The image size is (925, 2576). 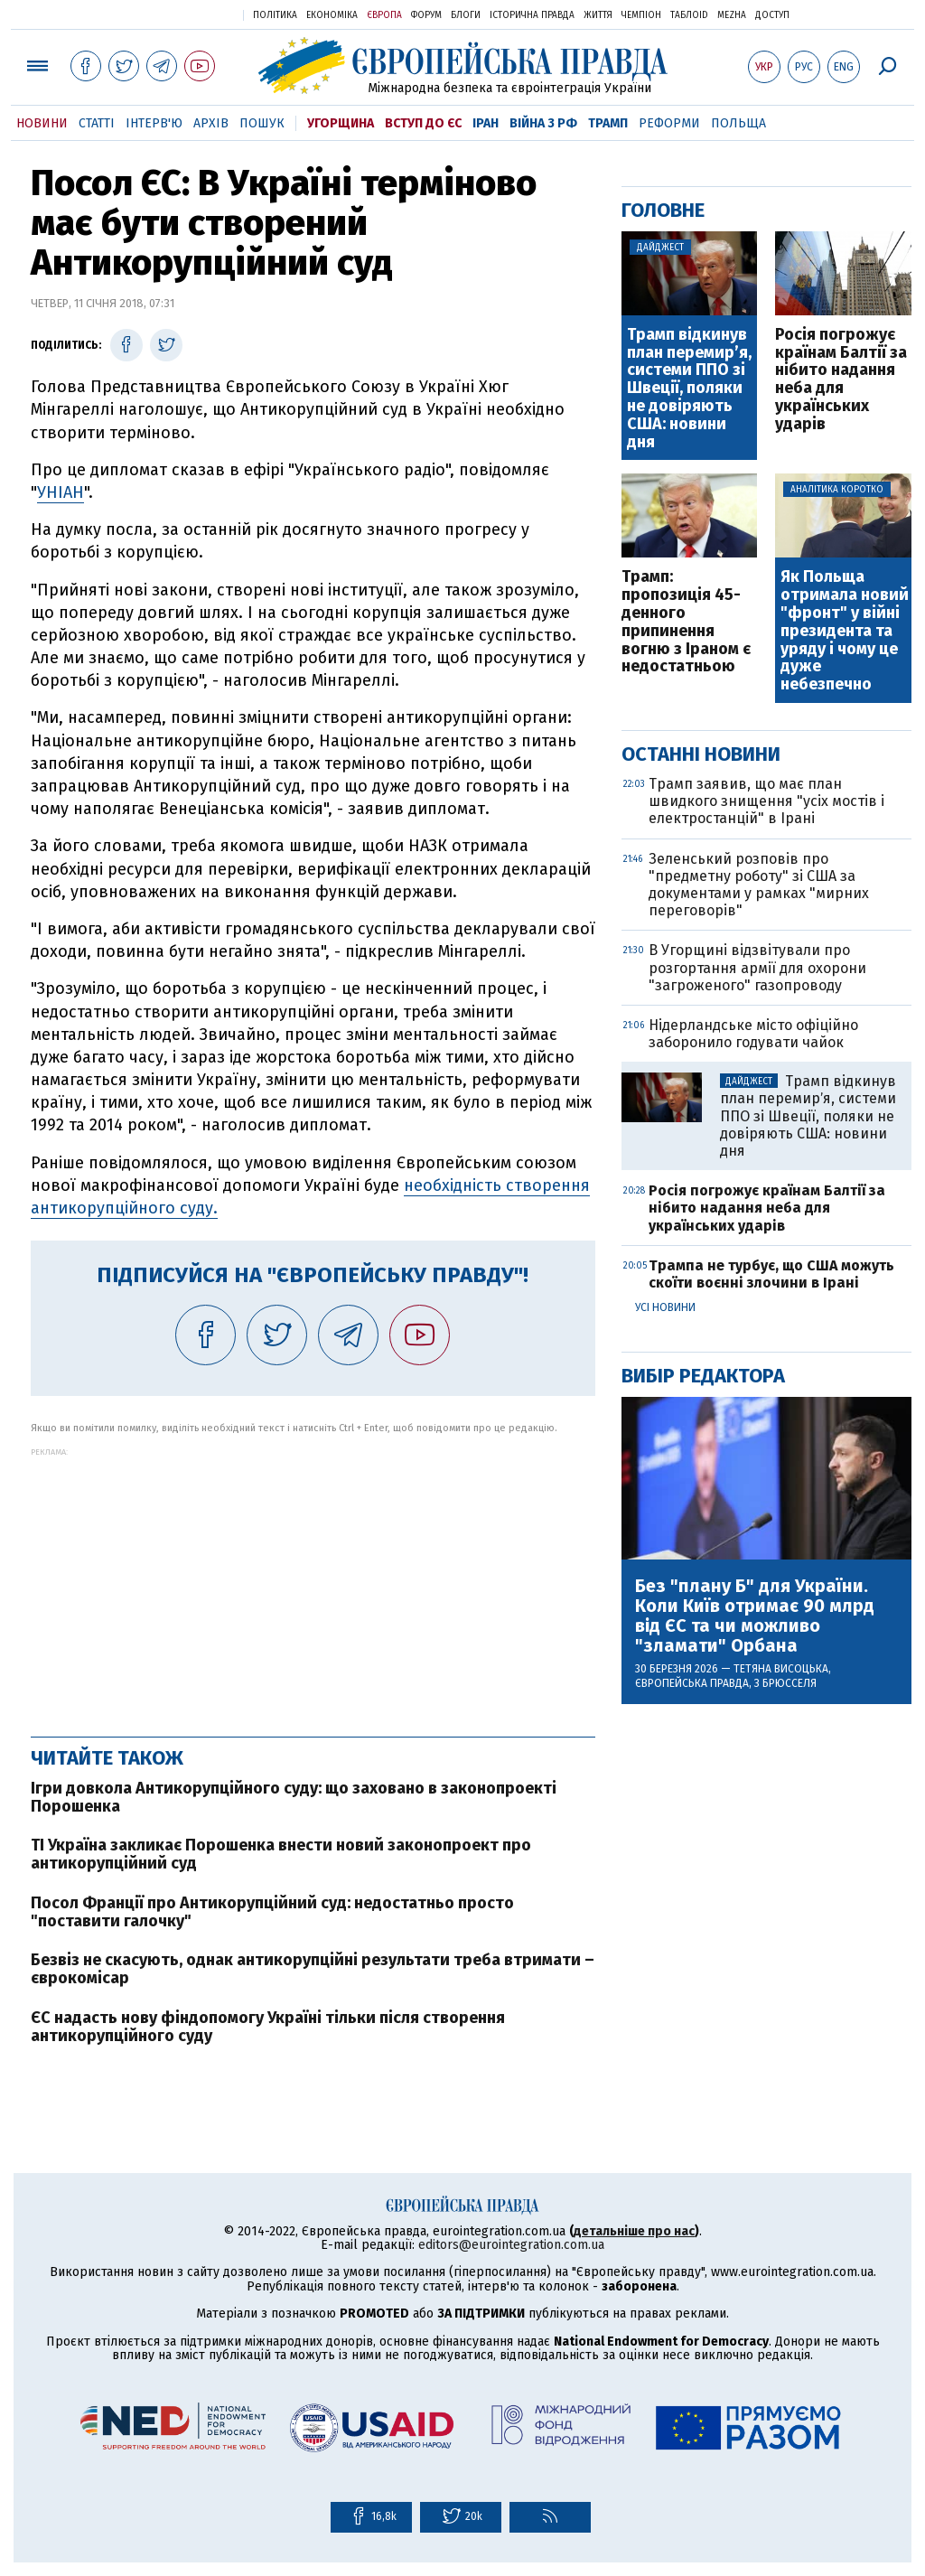 I want to click on Реформи, so click(x=669, y=123).